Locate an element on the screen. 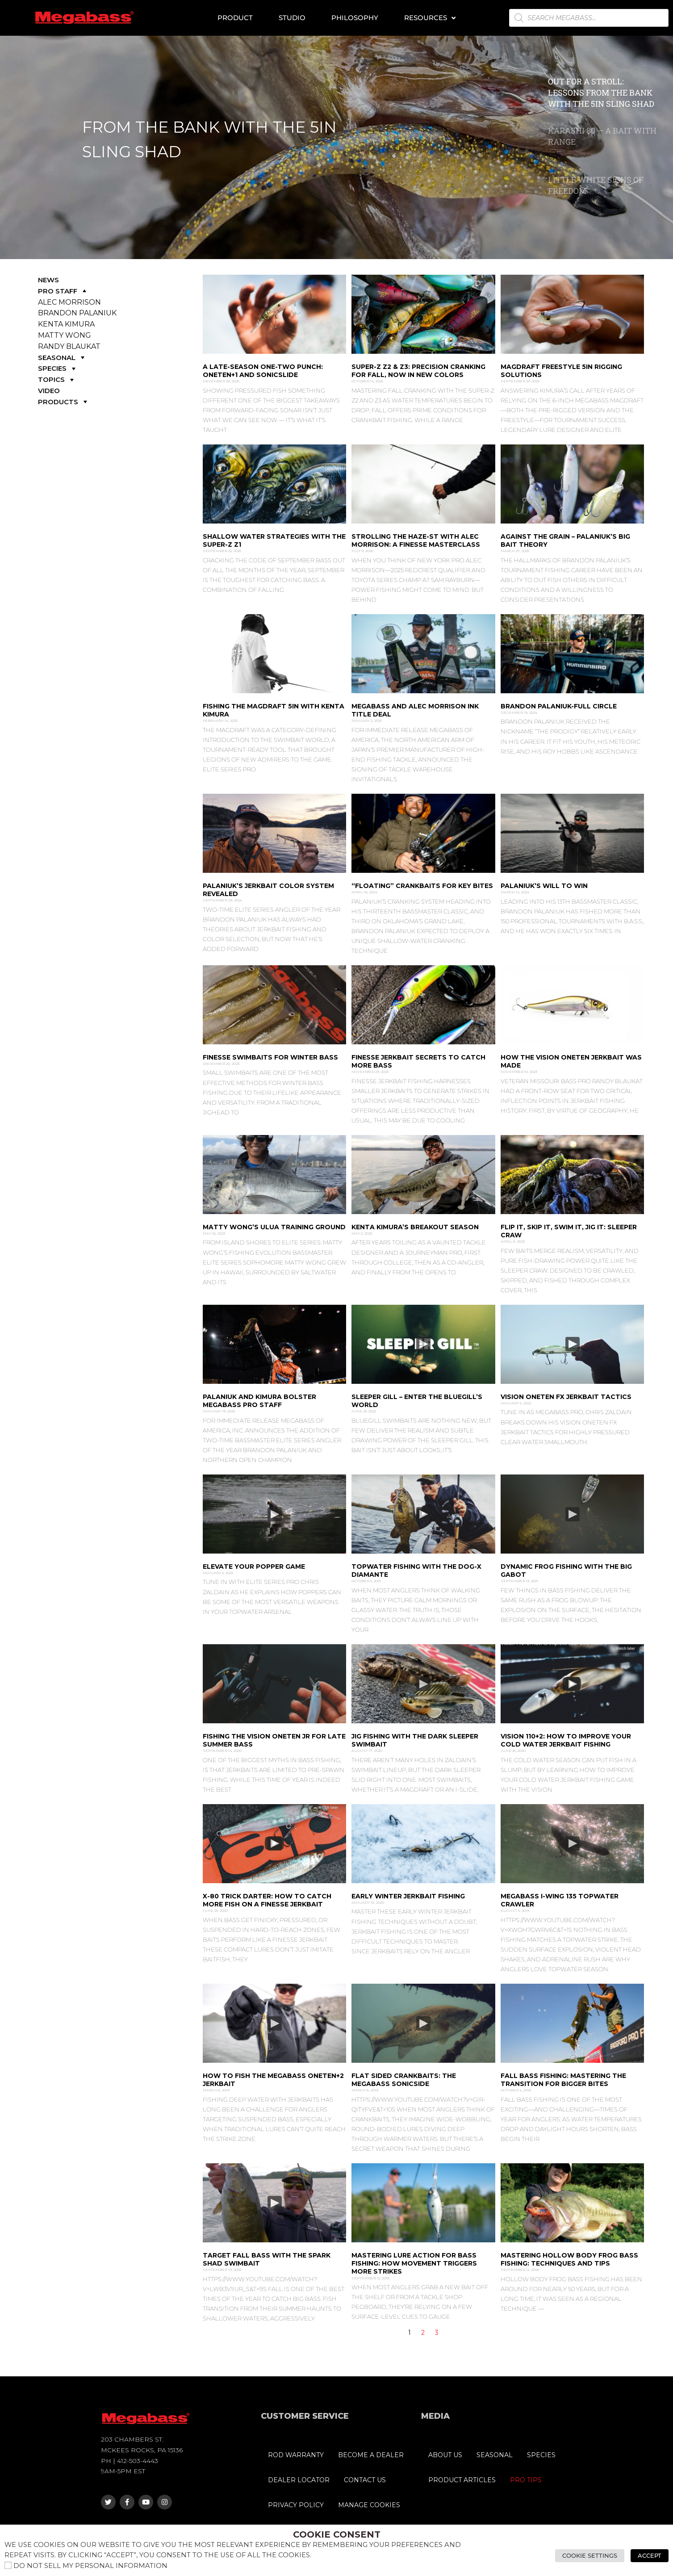 The image size is (673, 2576). ALEC MORRISON is located at coordinates (69, 302).